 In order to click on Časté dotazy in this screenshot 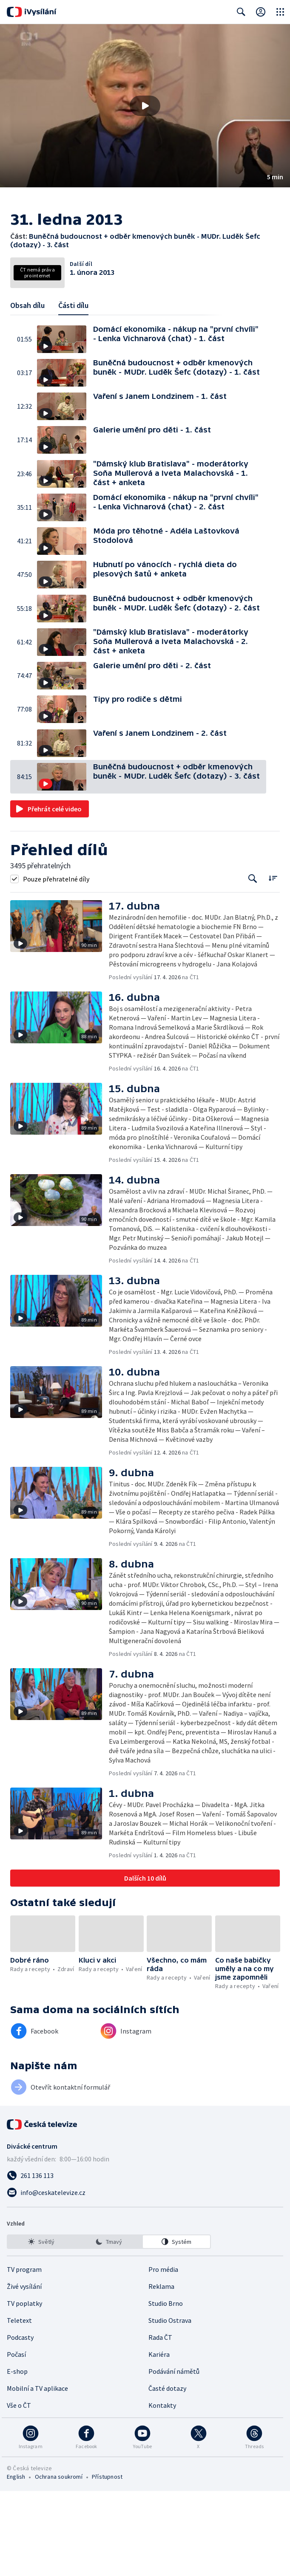, I will do `click(167, 2473)`.